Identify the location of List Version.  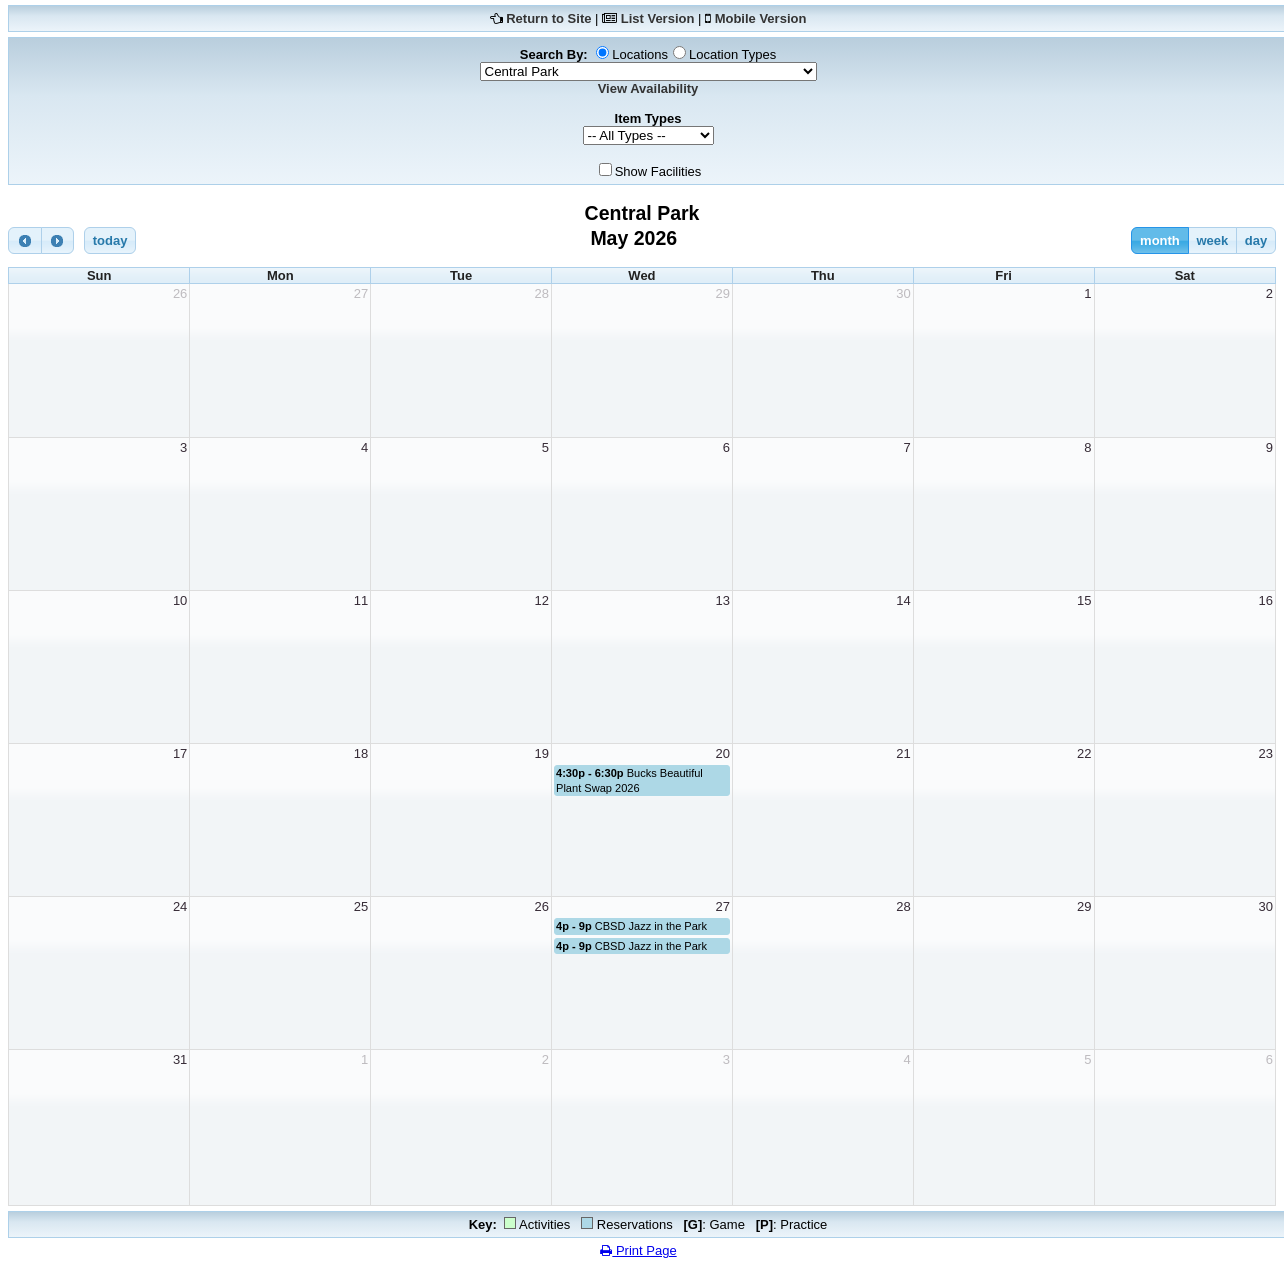
(658, 18).